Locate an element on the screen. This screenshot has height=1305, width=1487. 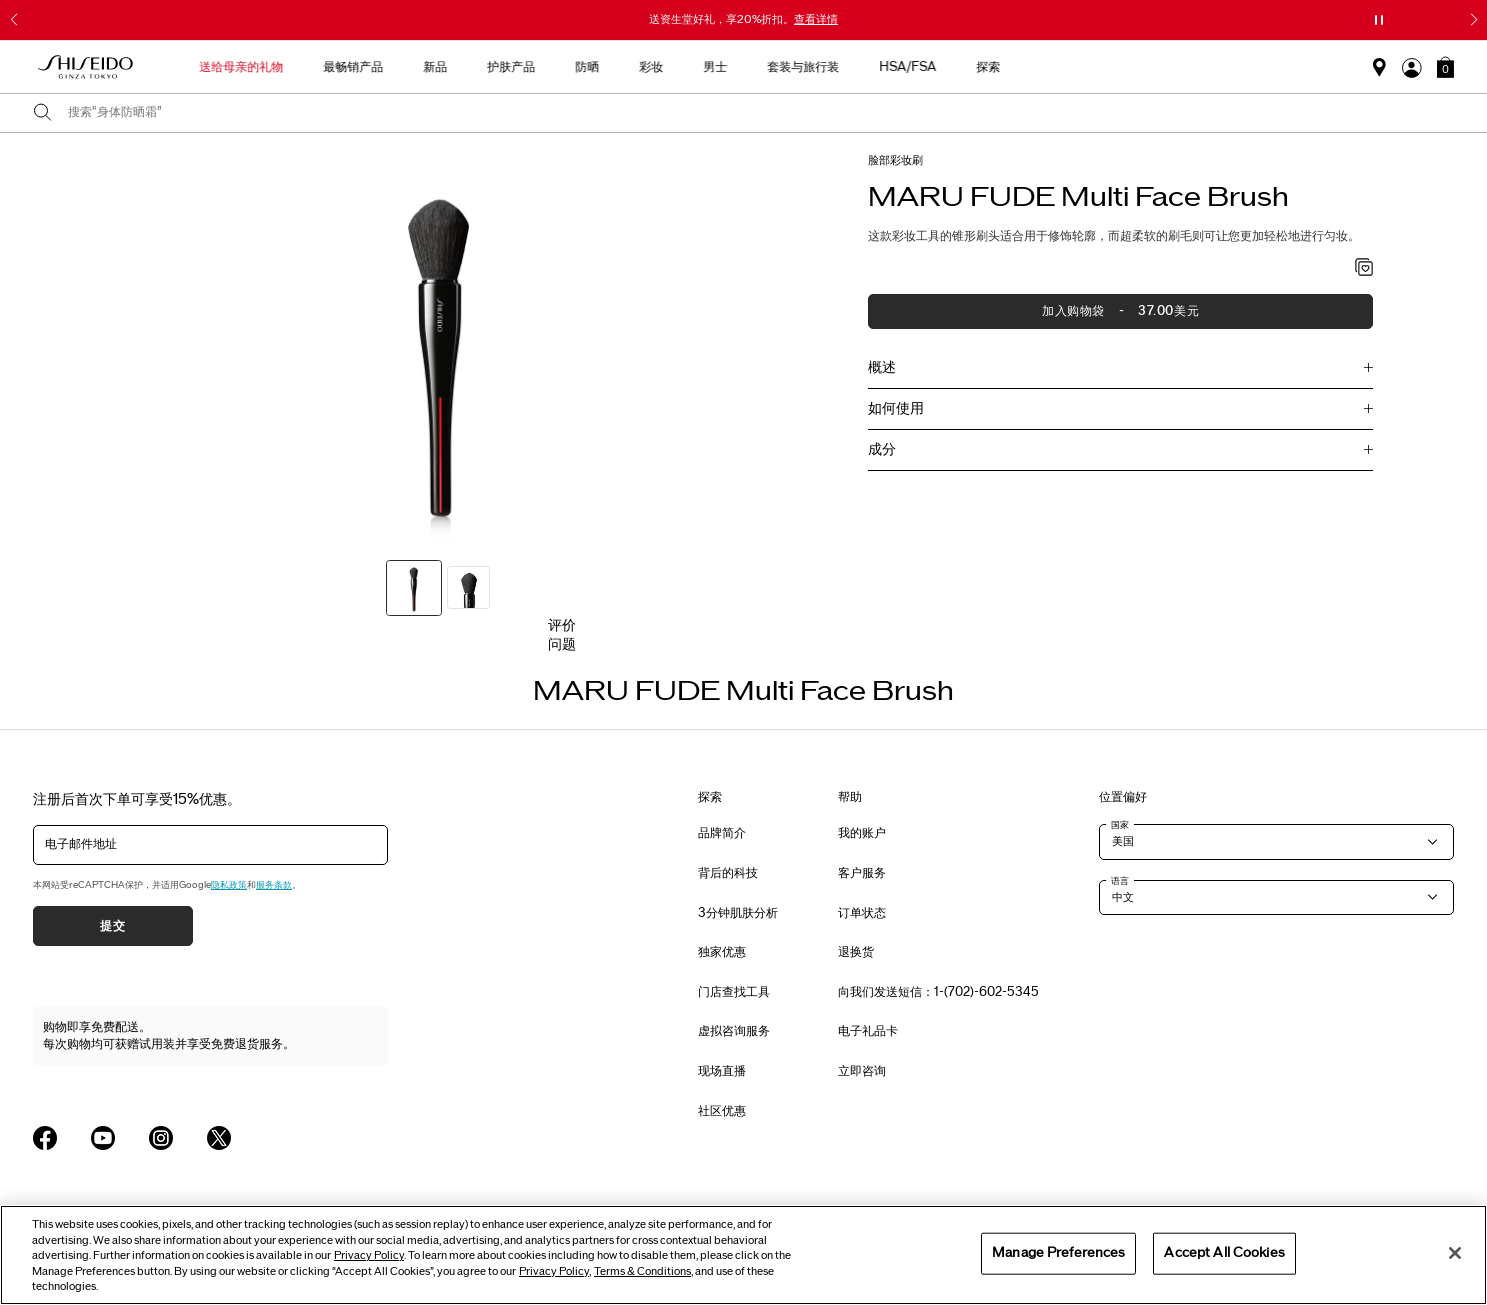
品牌简介 is located at coordinates (722, 833).